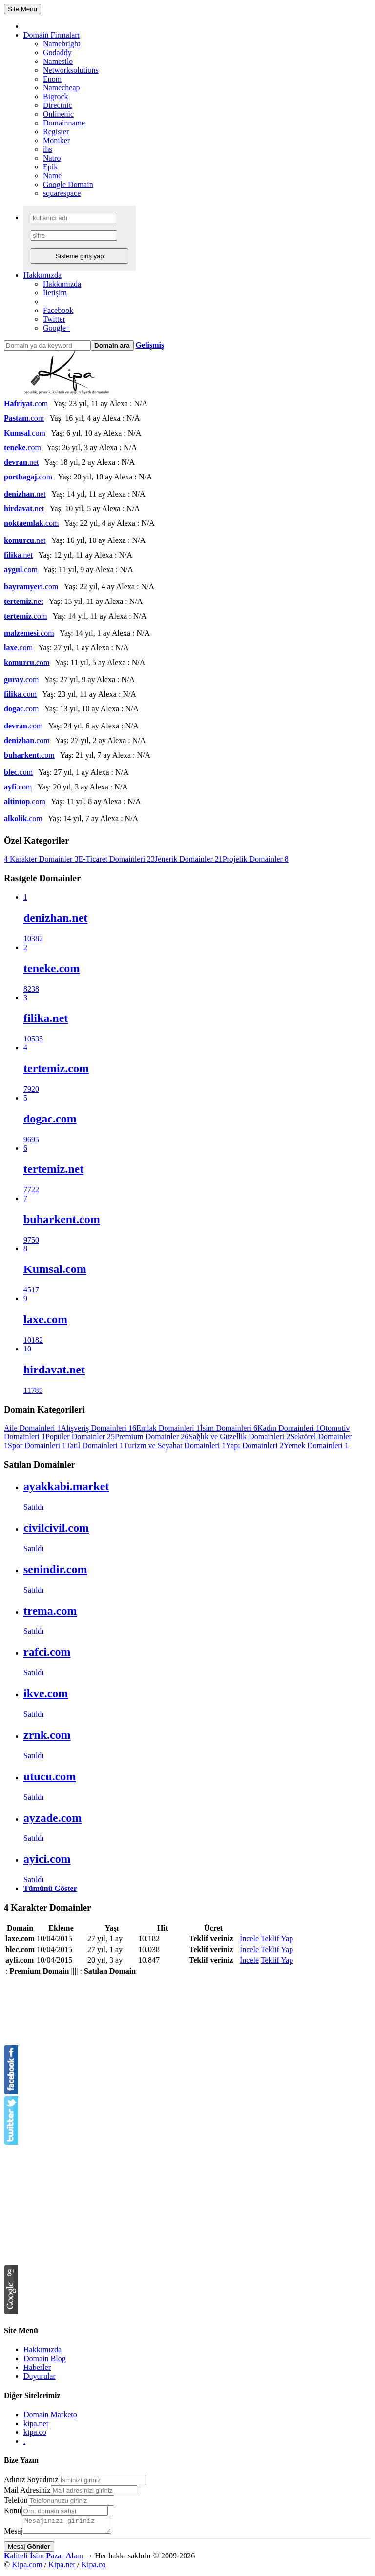 This screenshot has height=2576, width=375. I want to click on Hakkımızda, so click(42, 275).